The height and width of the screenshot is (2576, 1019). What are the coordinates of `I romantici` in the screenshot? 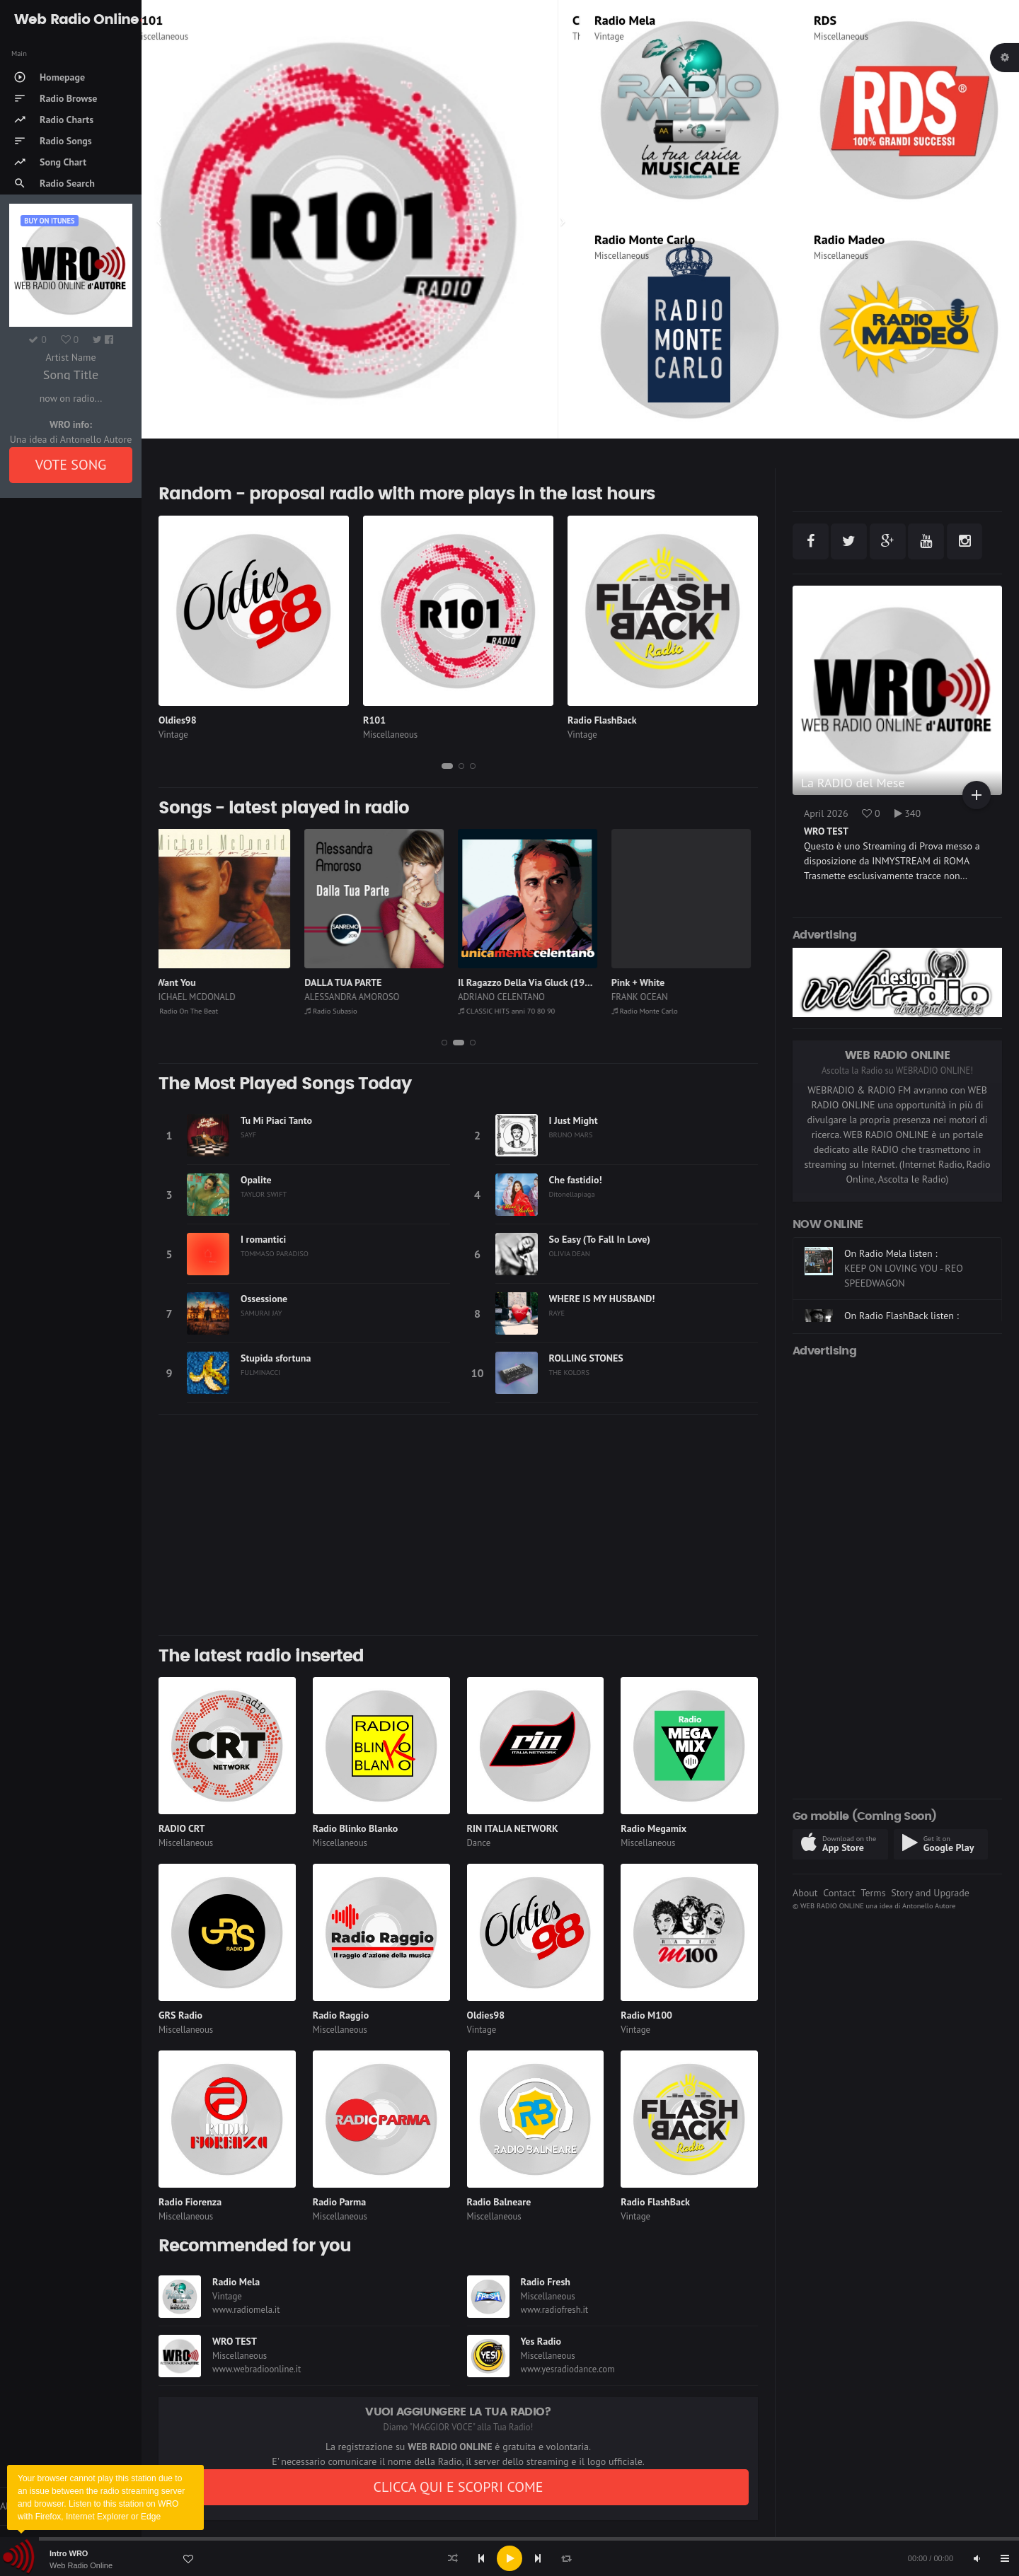 It's located at (263, 1239).